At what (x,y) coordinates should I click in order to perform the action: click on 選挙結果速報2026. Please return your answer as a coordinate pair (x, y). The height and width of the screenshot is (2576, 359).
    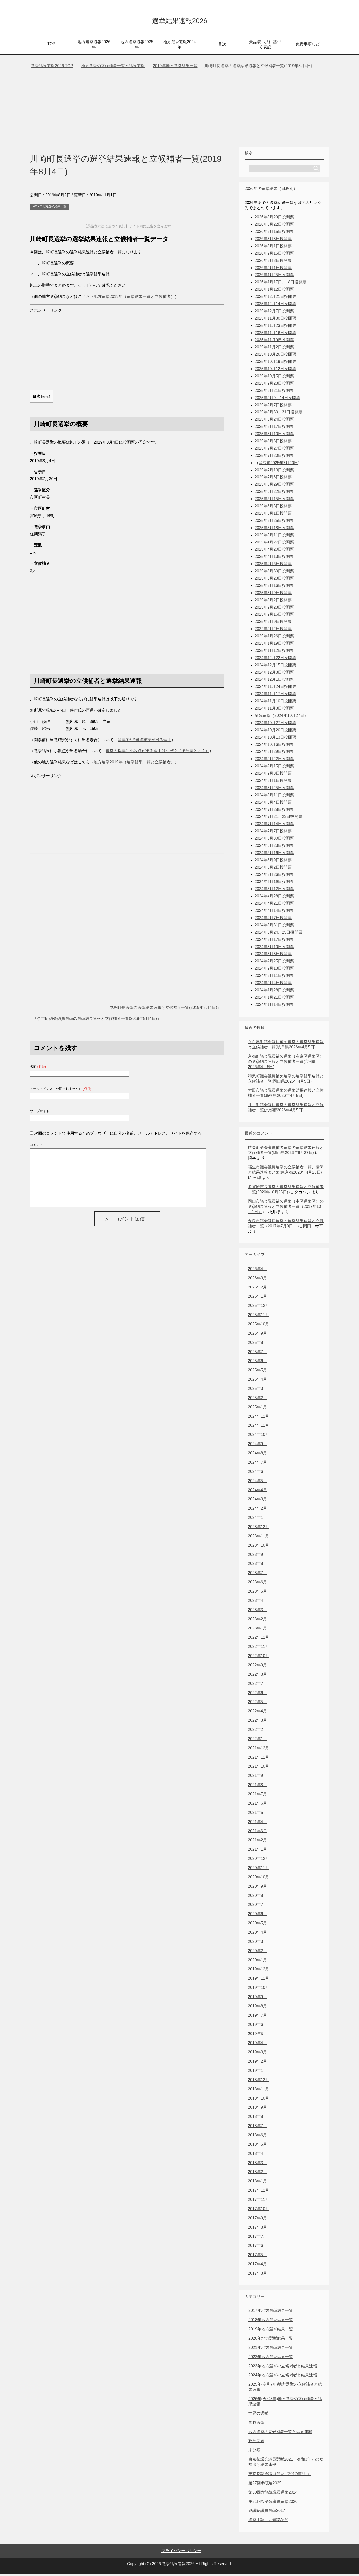
    Looking at the image, I should click on (179, 21).